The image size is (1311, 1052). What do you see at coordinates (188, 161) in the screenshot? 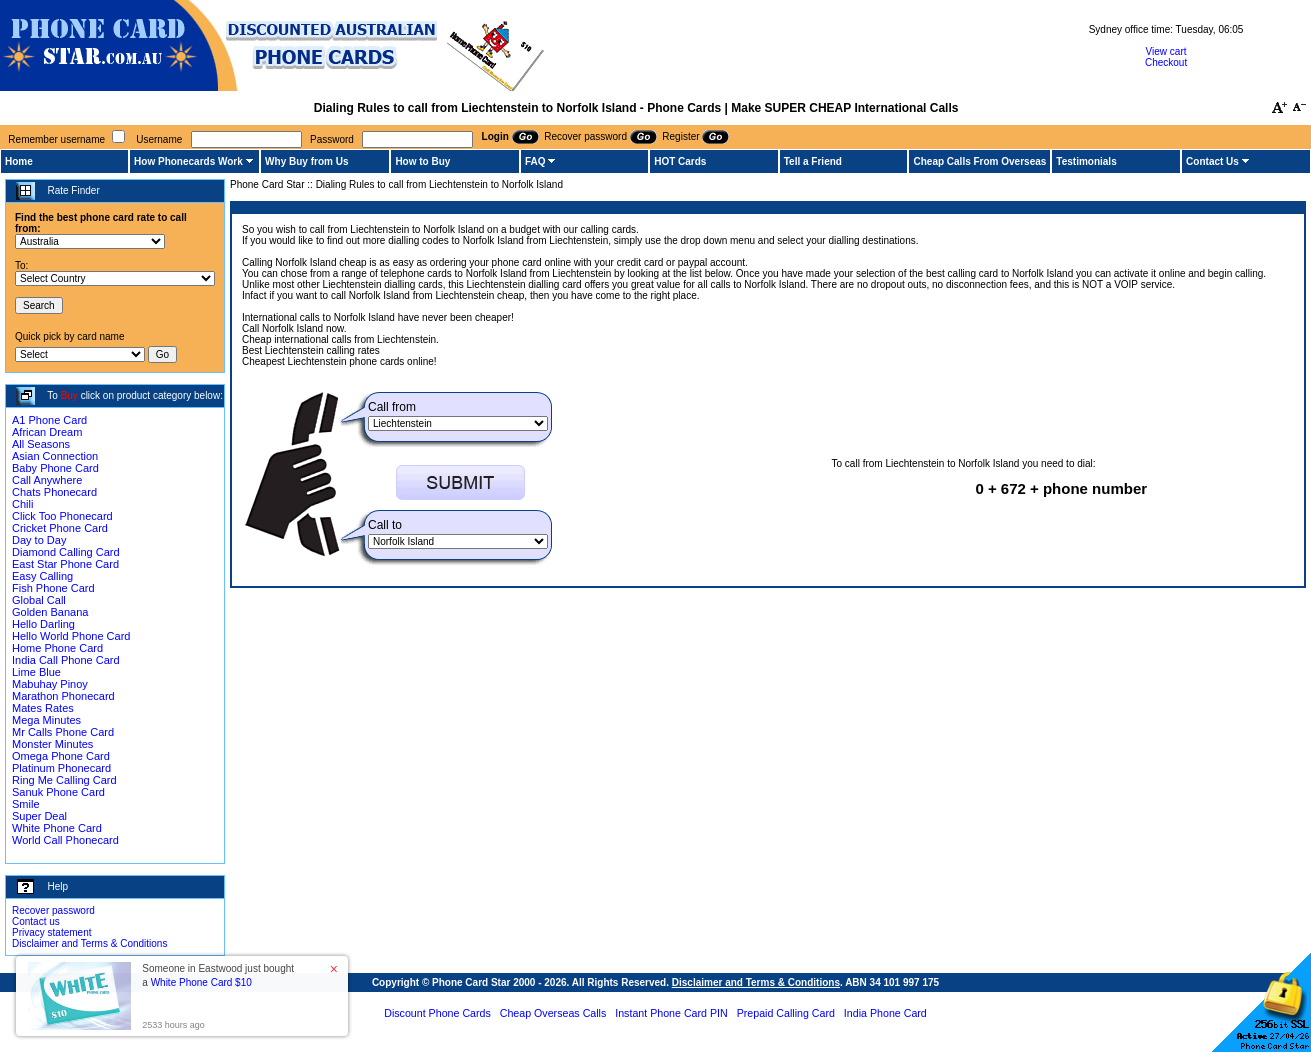
I see `How Phonecards Work` at bounding box center [188, 161].